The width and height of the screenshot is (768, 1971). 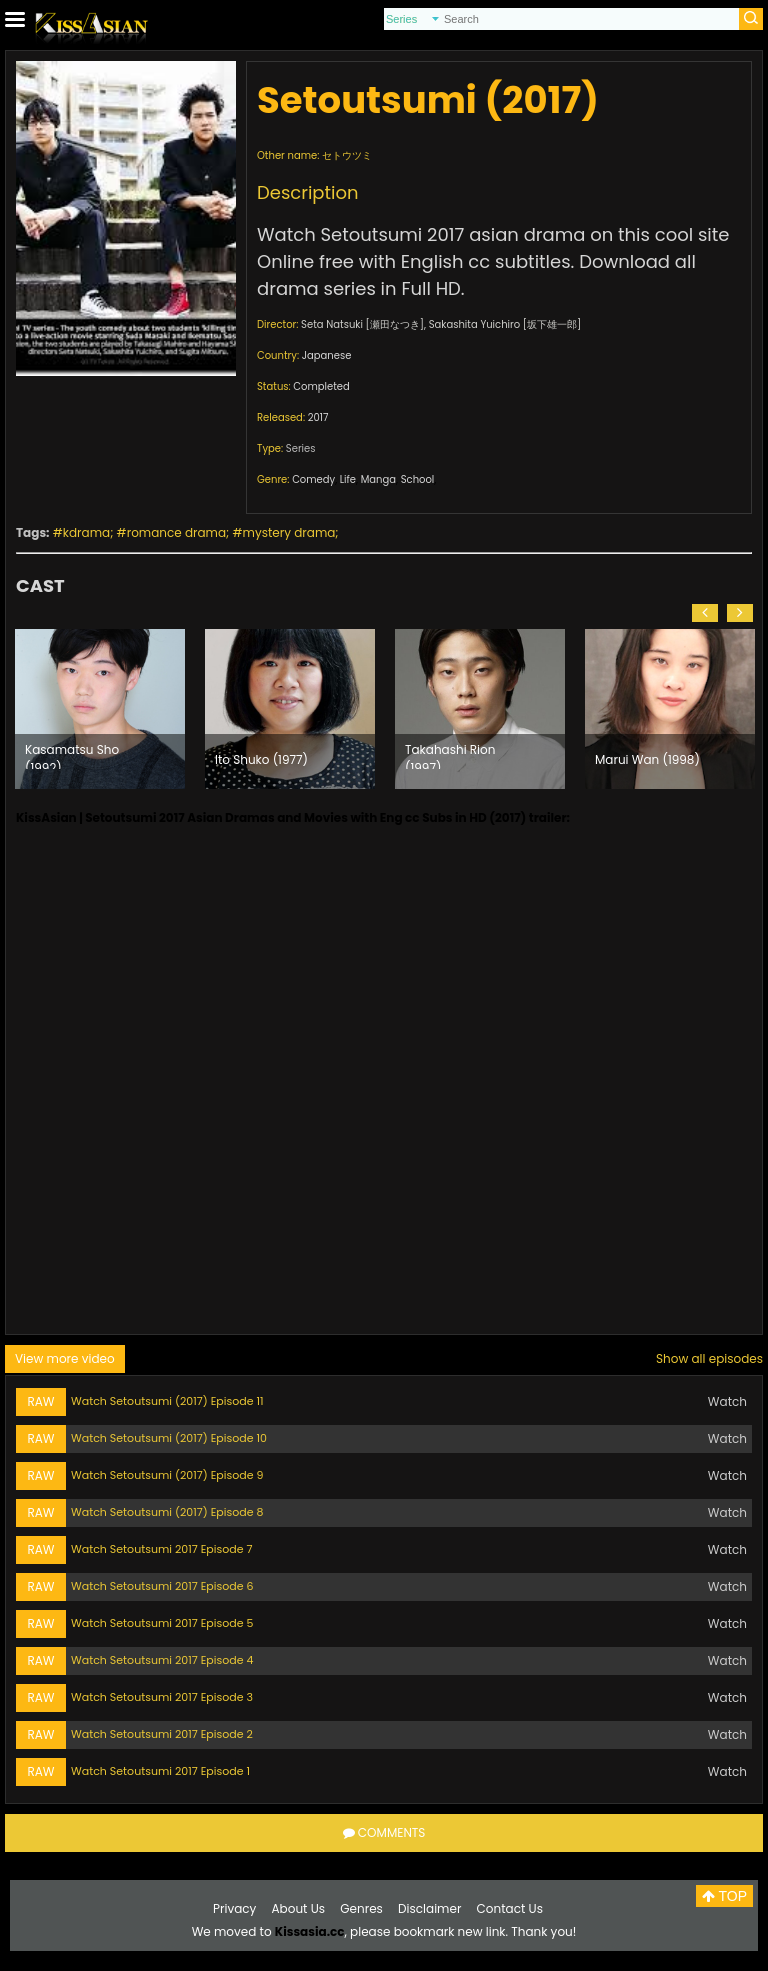 What do you see at coordinates (313, 479) in the screenshot?
I see `Comedy` at bounding box center [313, 479].